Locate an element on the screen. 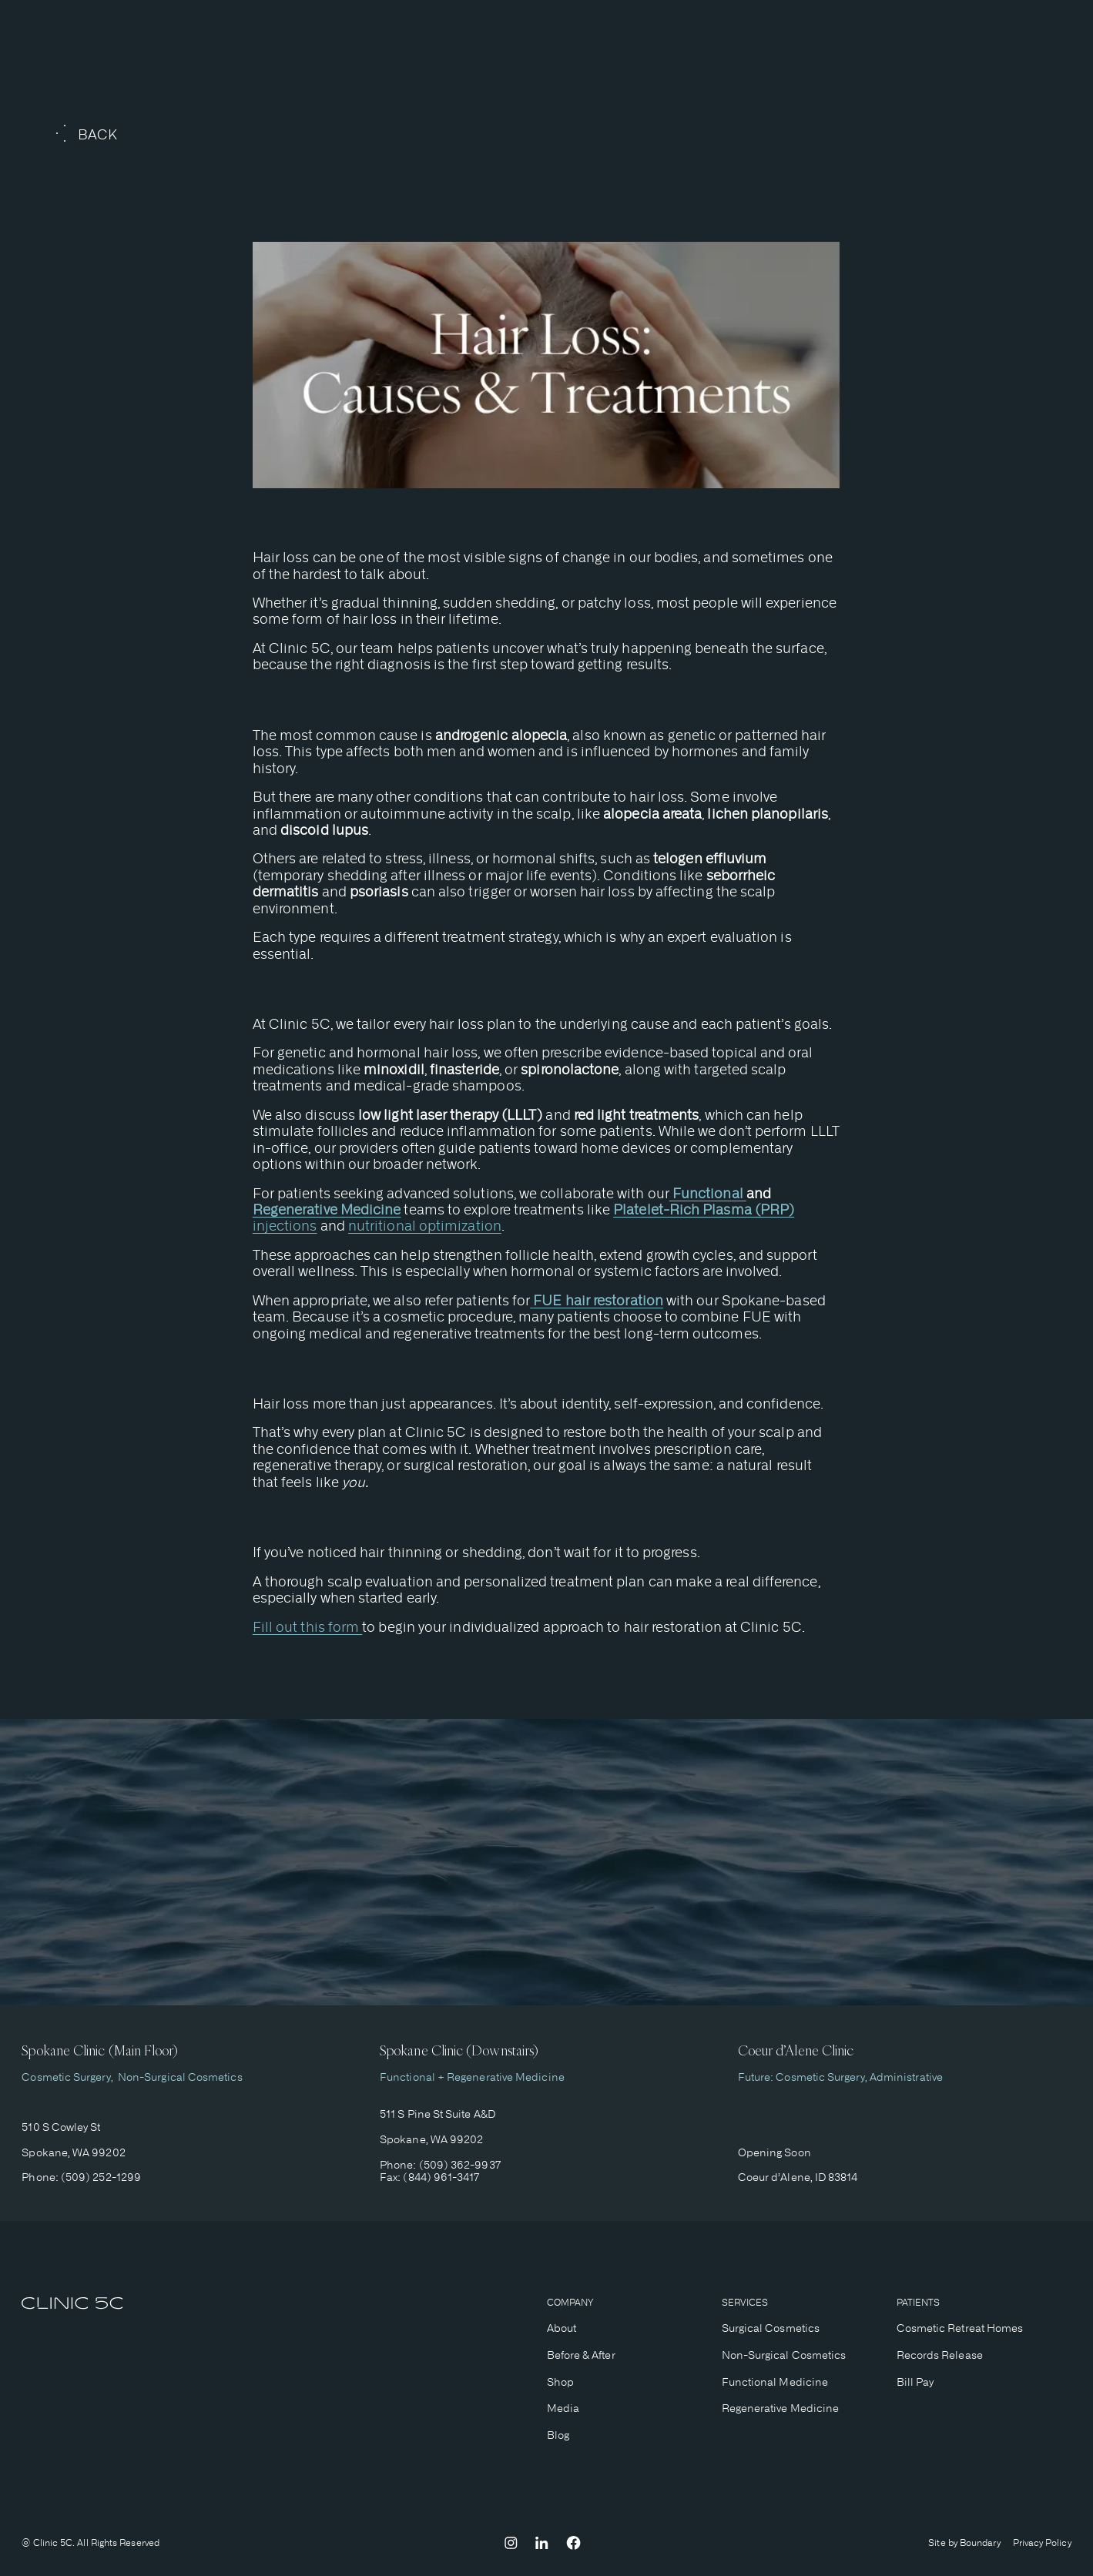  nutritional optimization is located at coordinates (424, 1226).